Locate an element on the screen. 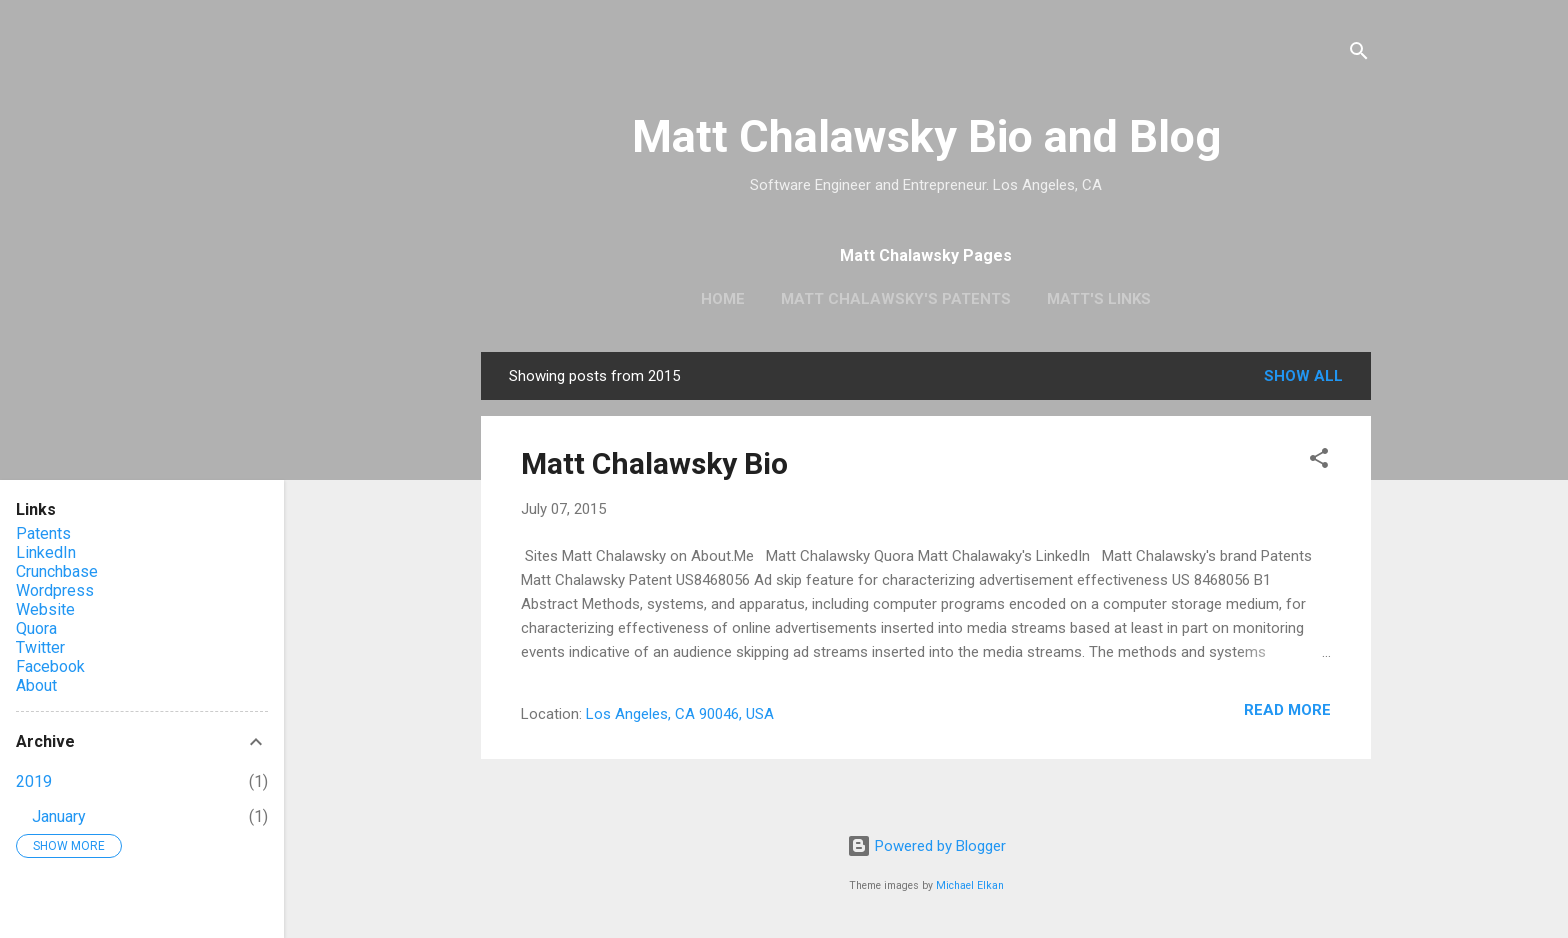  Show all is located at coordinates (1303, 376).